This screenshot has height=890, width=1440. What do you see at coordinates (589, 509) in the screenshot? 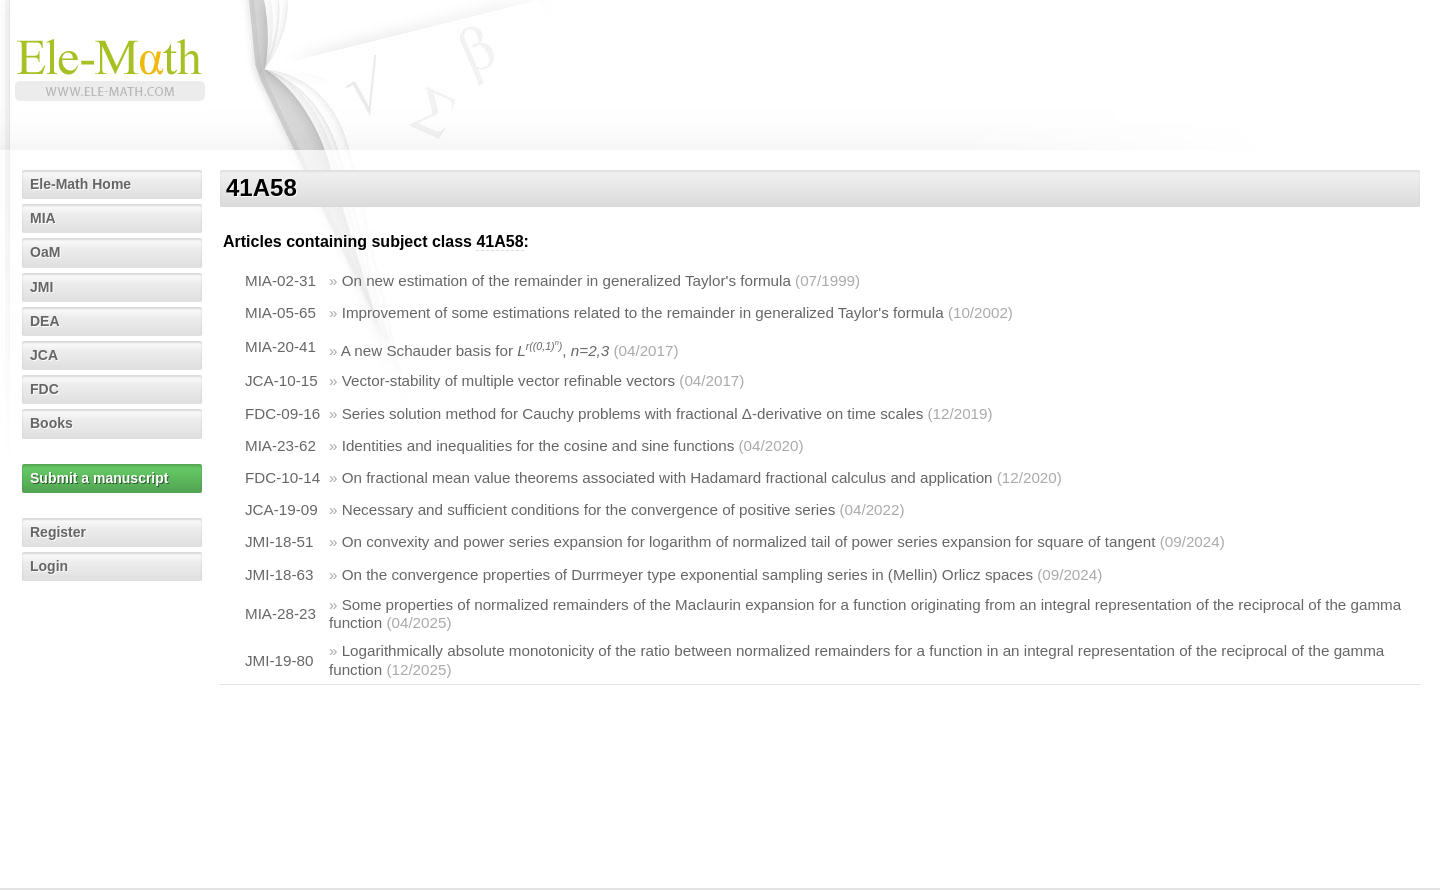
I see `Necessary and sufficient conditions for the convergence of positive series` at bounding box center [589, 509].